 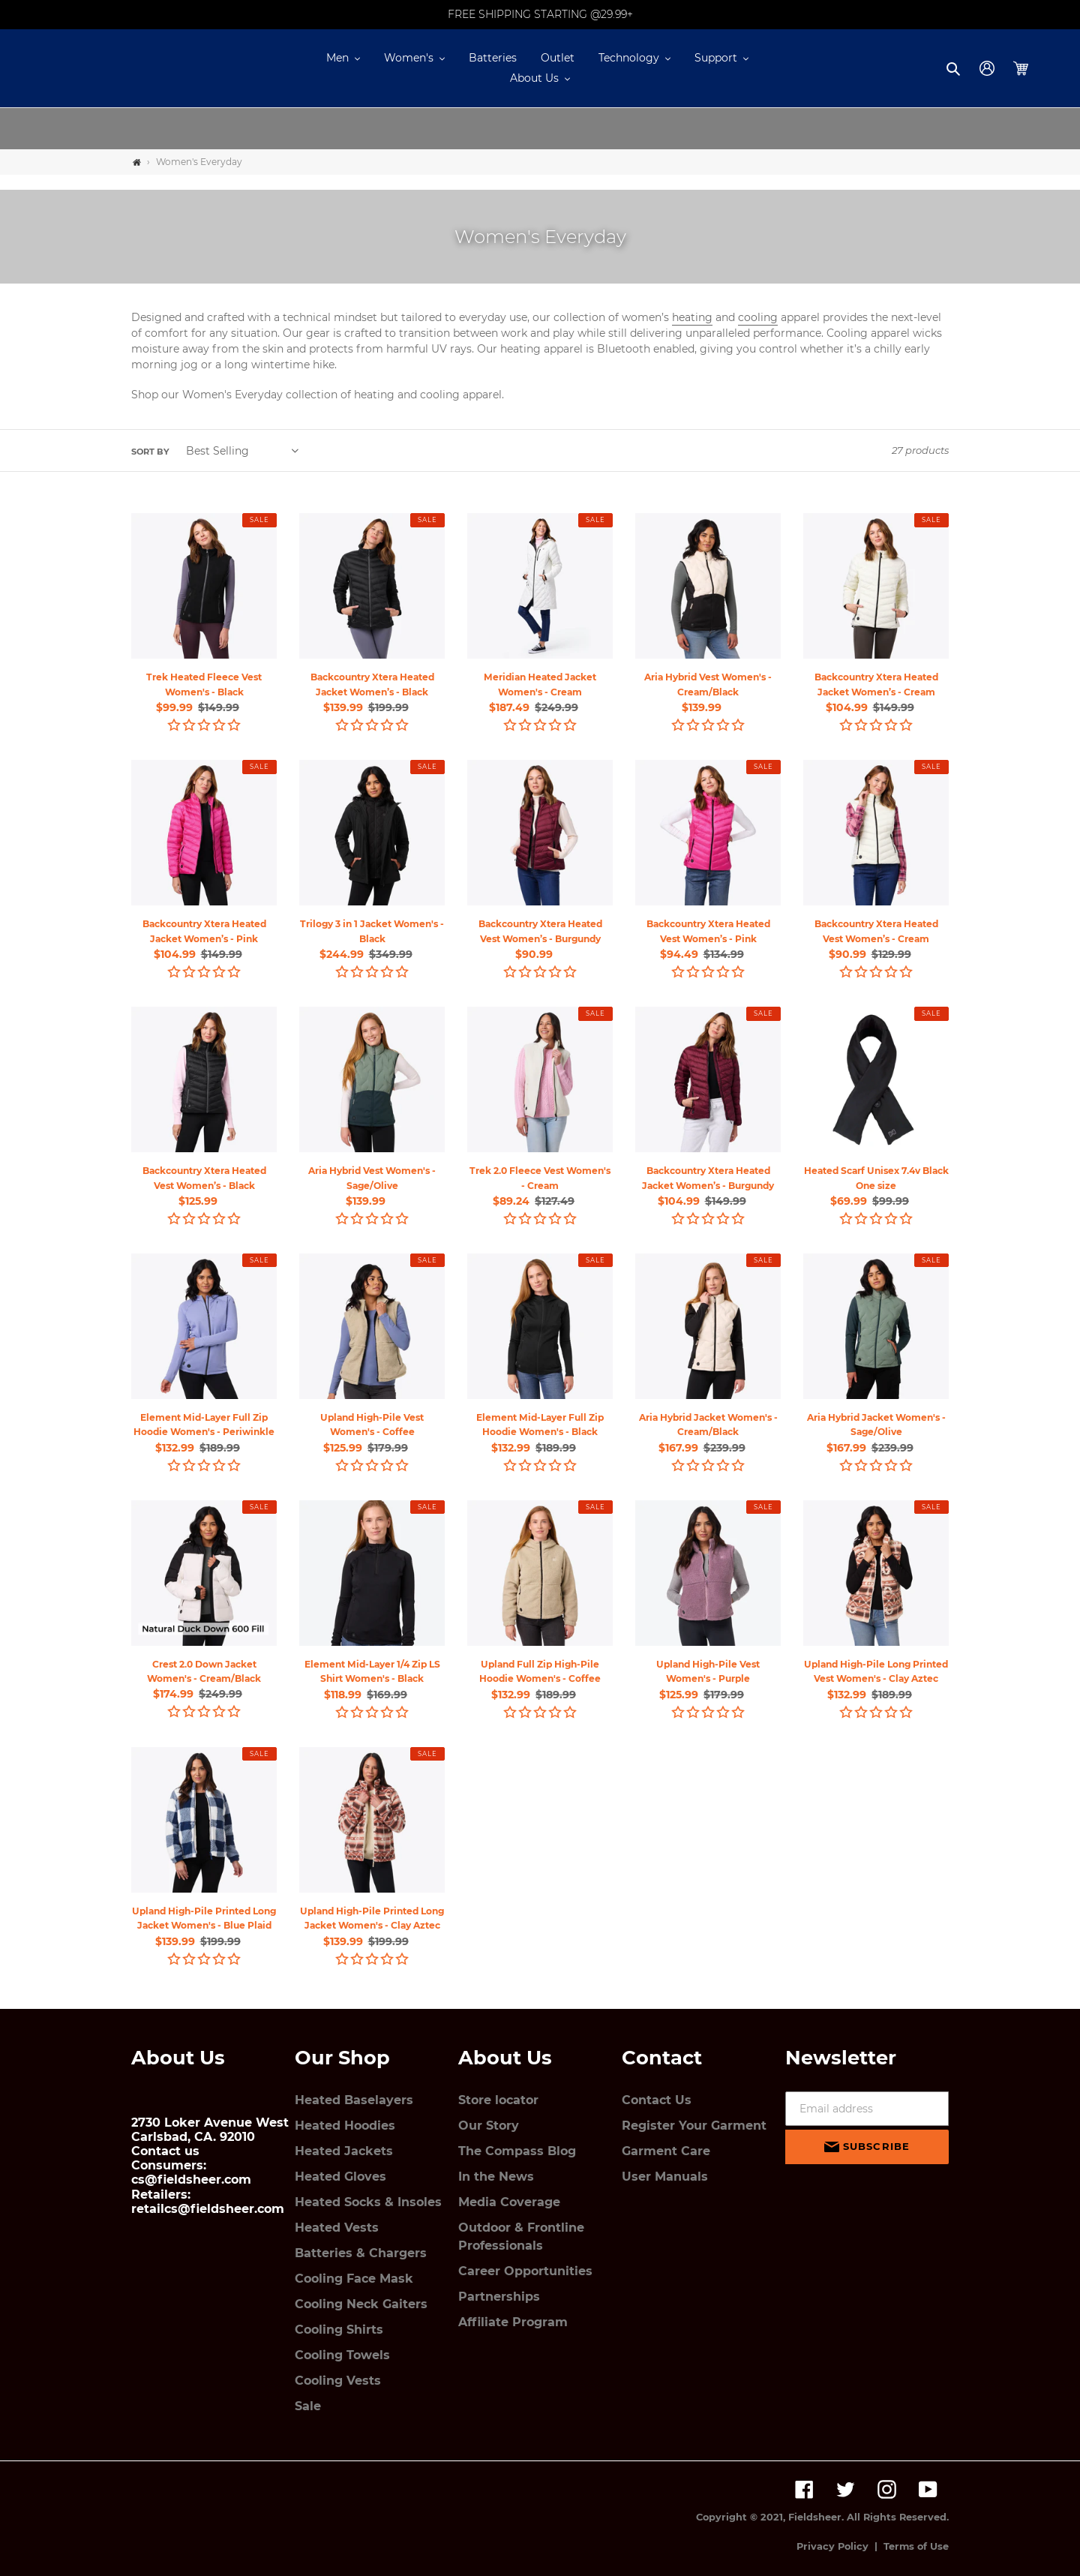 What do you see at coordinates (665, 2176) in the screenshot?
I see `User Manuals` at bounding box center [665, 2176].